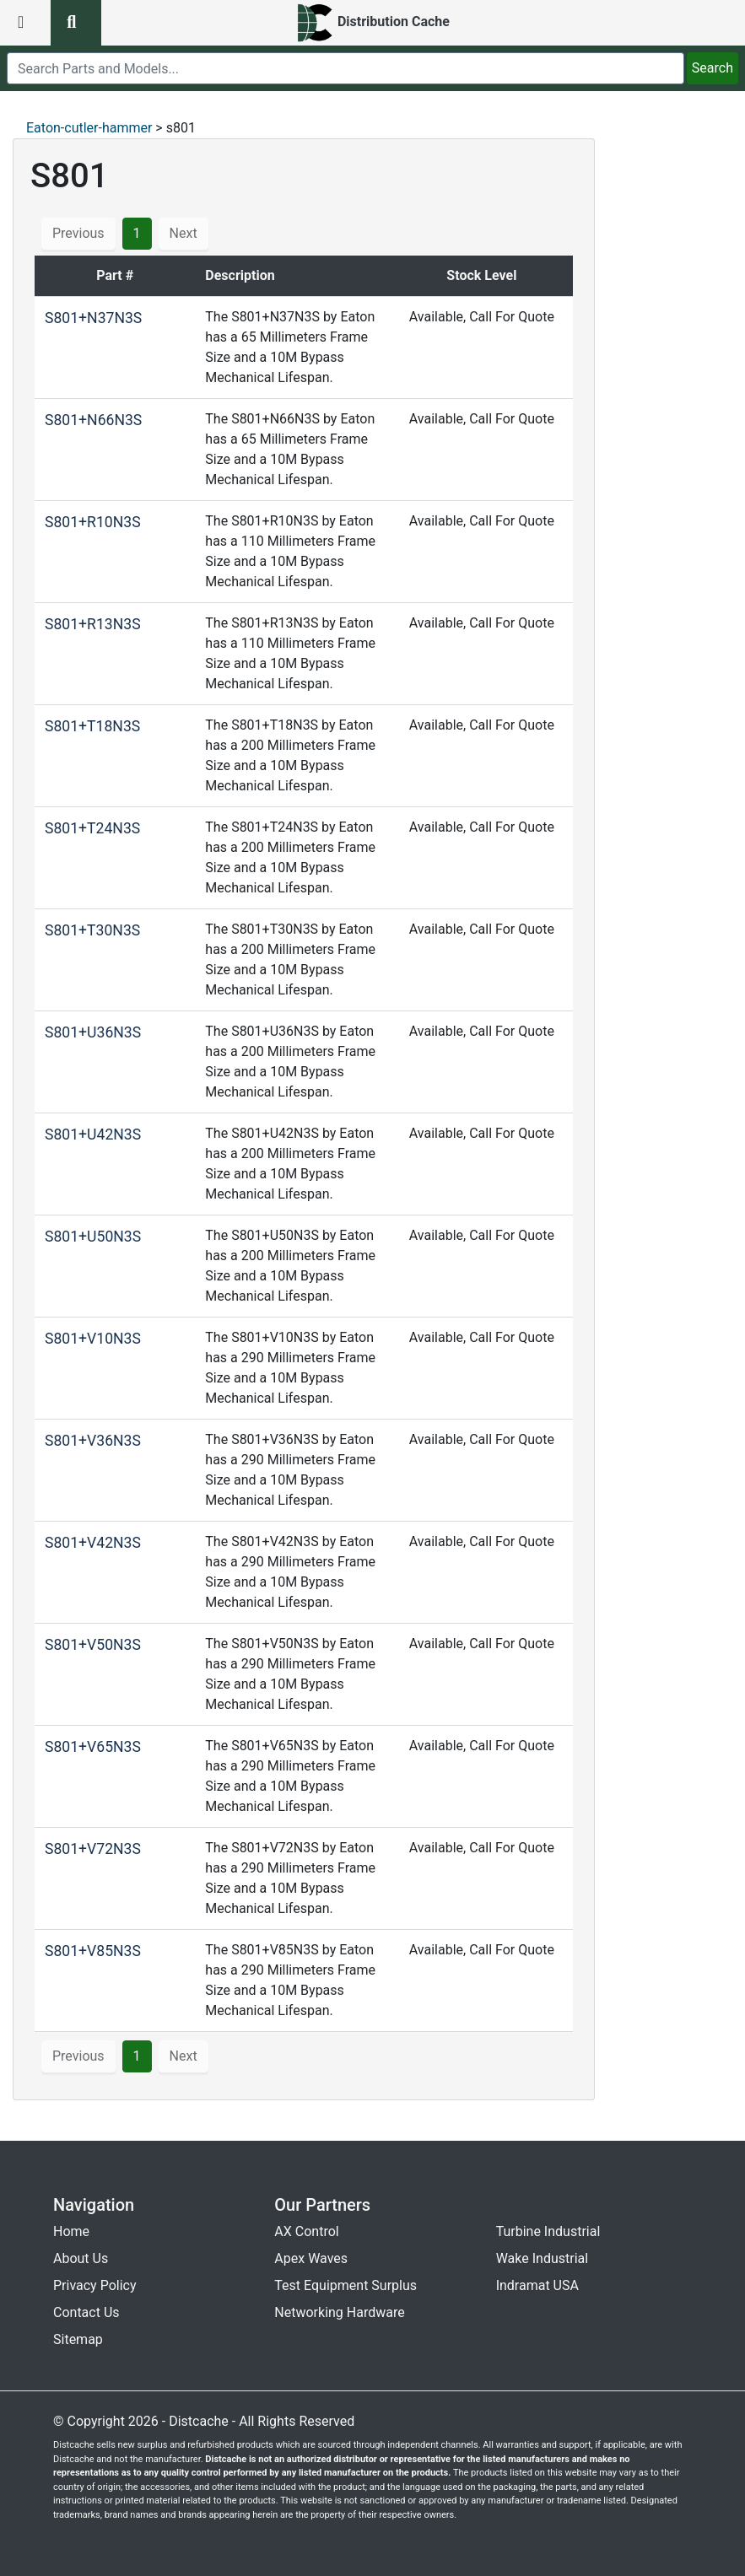  What do you see at coordinates (86, 2312) in the screenshot?
I see `Contact Us` at bounding box center [86, 2312].